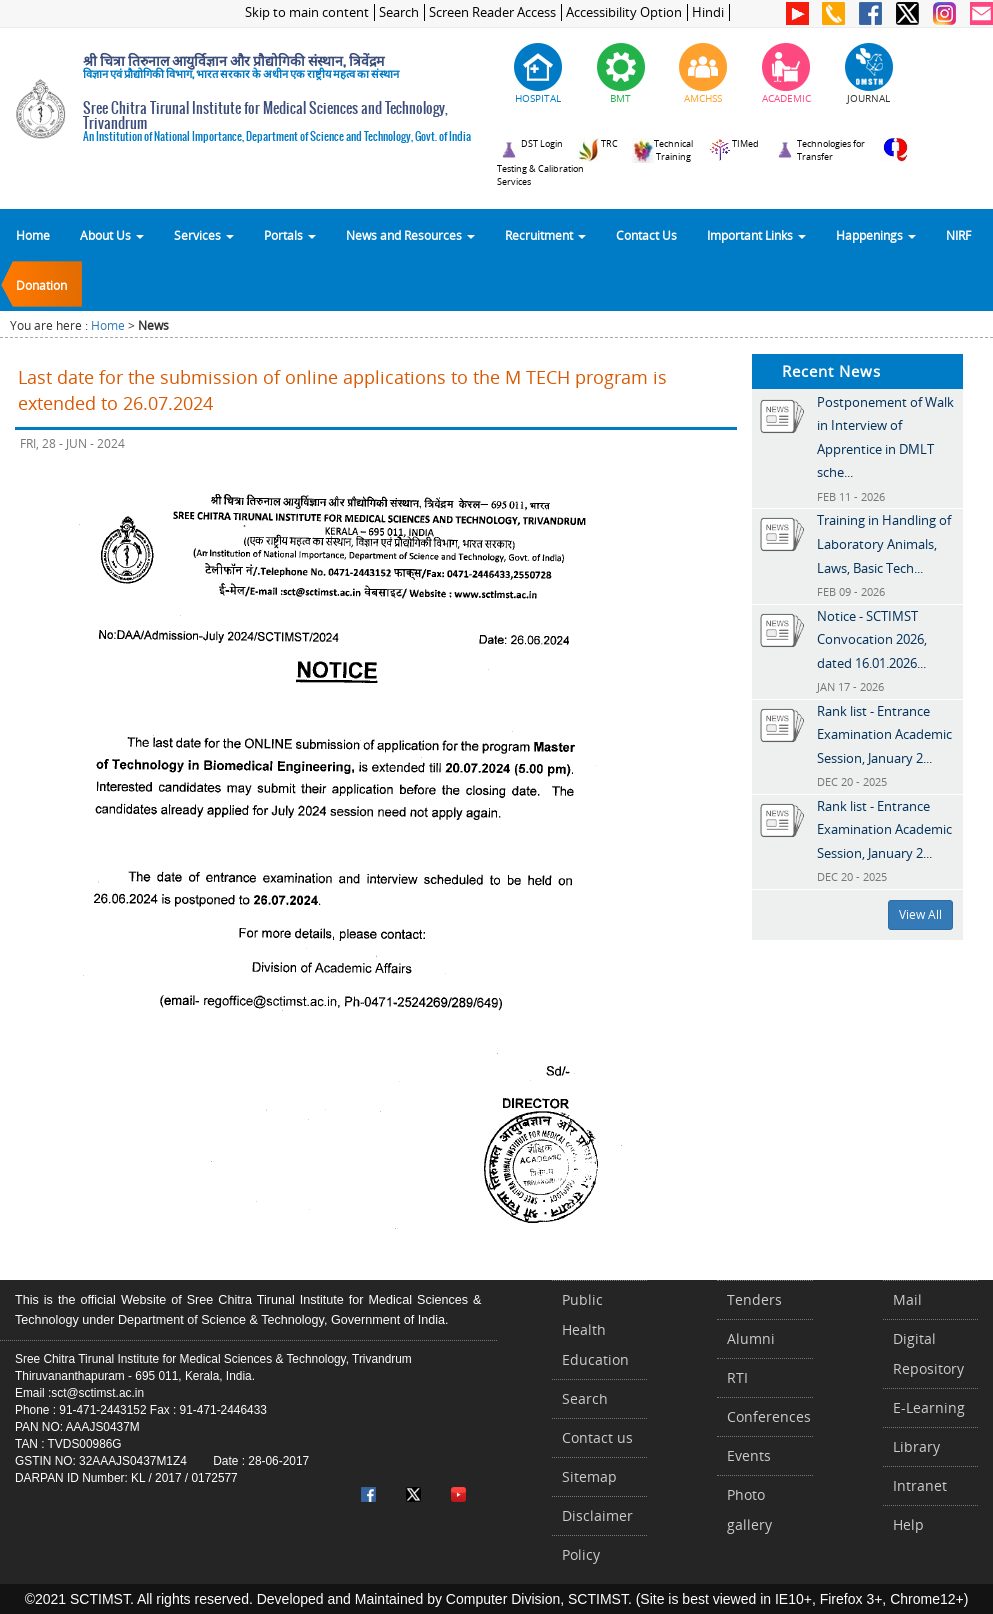  I want to click on Training in Handling of Laboratory Animals, Laws, Basic Tech..., so click(884, 543).